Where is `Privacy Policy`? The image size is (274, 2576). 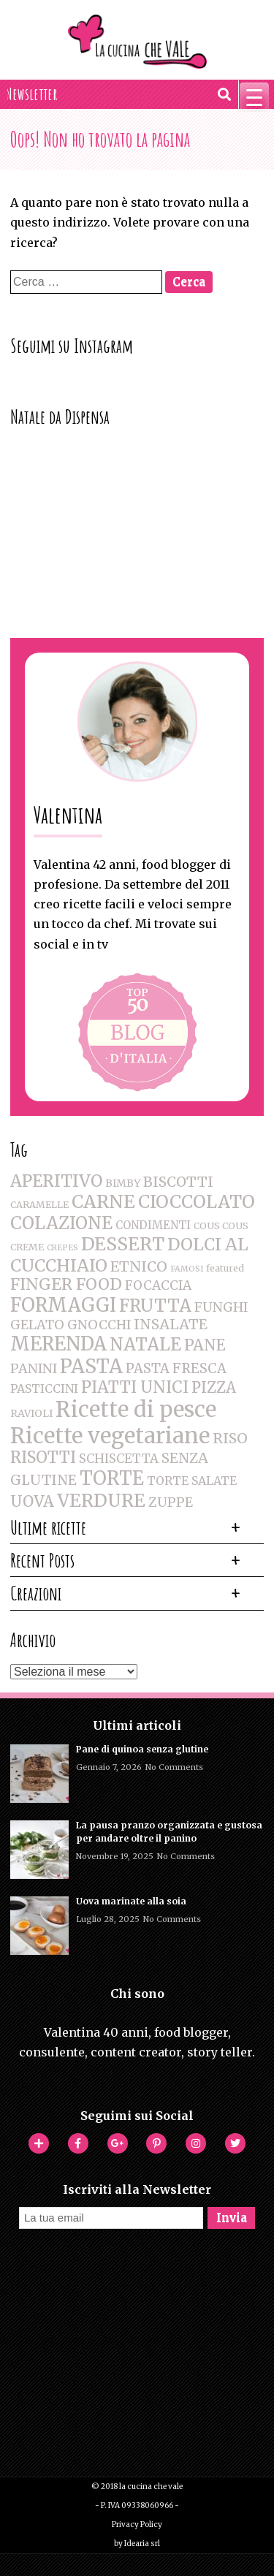 Privacy Policy is located at coordinates (137, 2524).